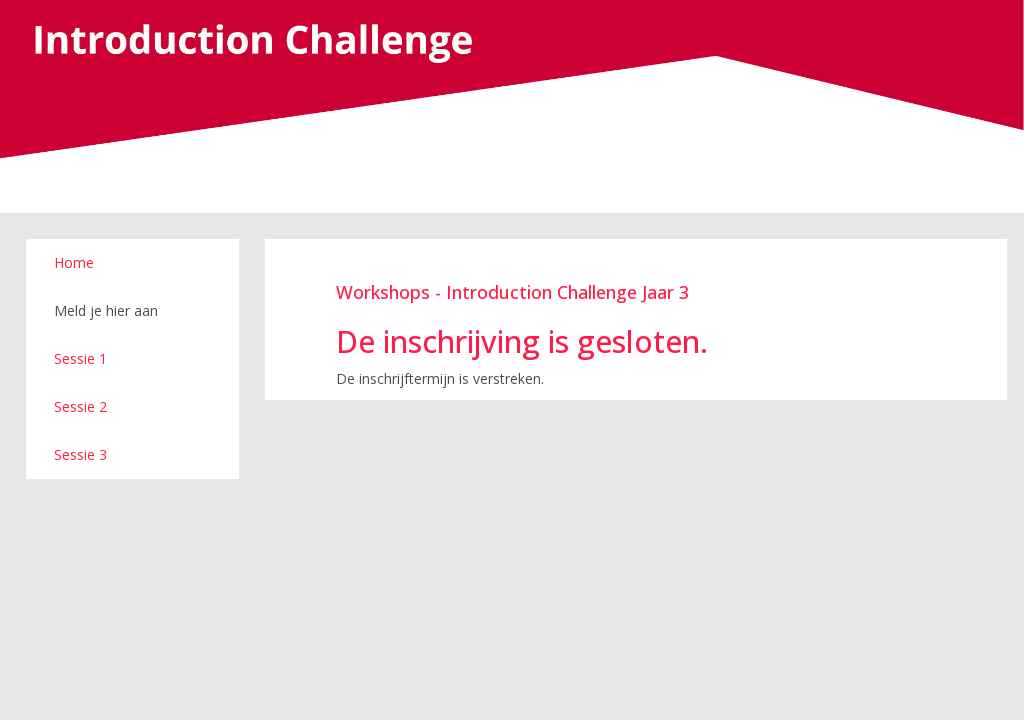  I want to click on Sessie 2, so click(80, 406).